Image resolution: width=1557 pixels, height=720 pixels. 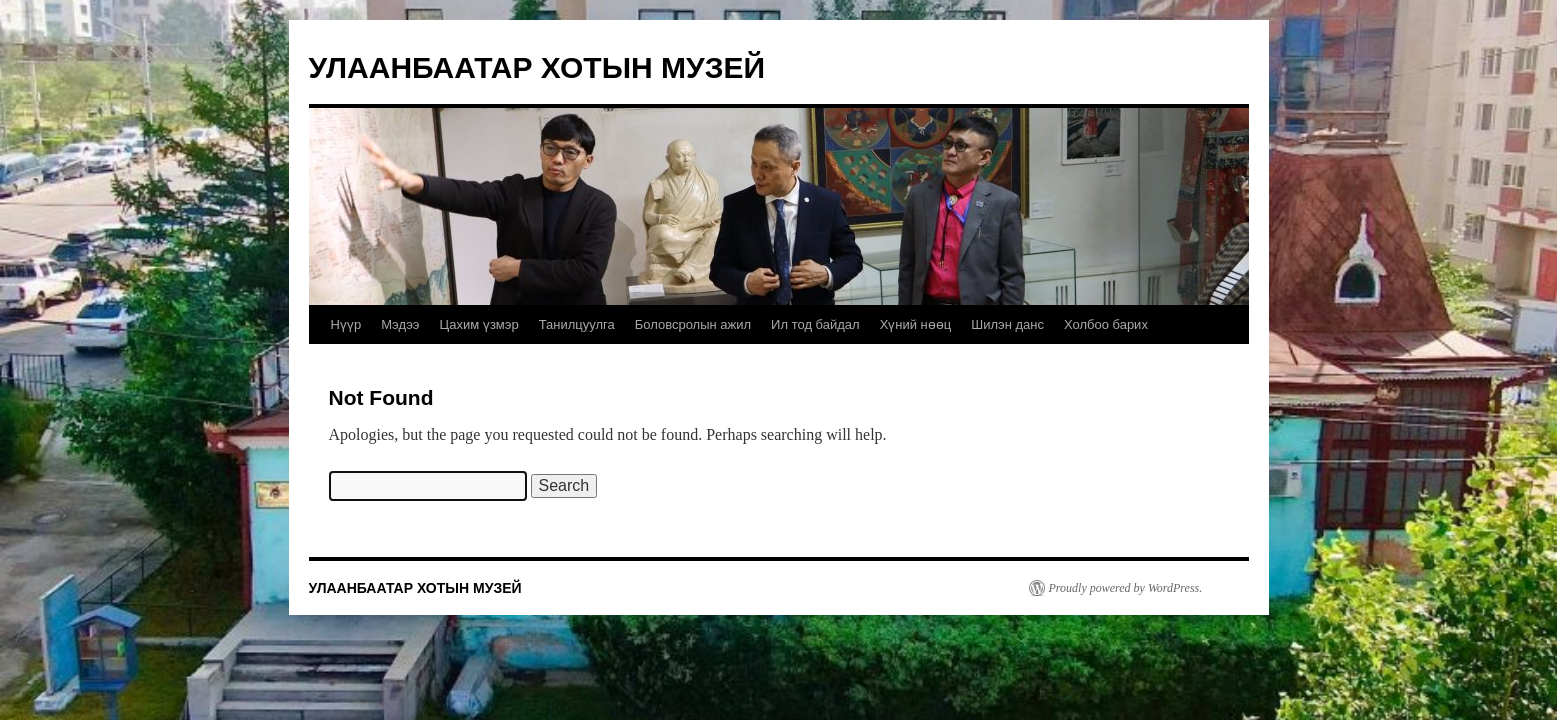 I want to click on Шилэн данс, so click(x=1007, y=324).